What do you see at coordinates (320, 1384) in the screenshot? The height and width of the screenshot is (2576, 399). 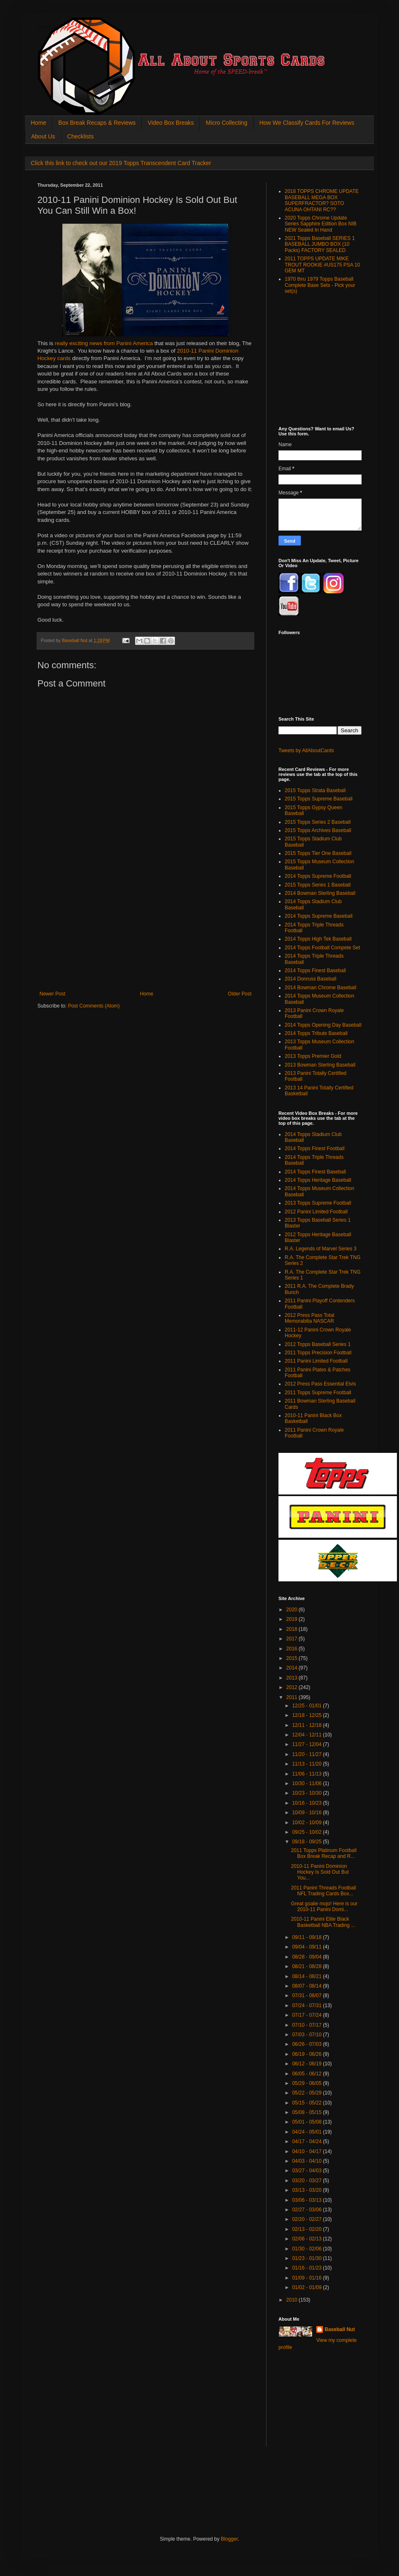 I see `2012 Press Pass Essential Elvis` at bounding box center [320, 1384].